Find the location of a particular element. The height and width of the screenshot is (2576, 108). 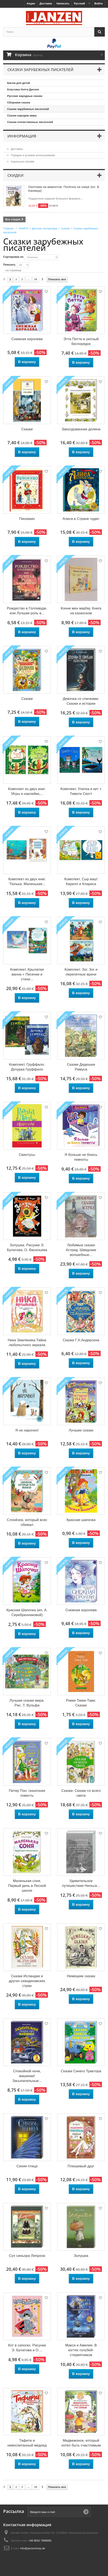

Золушка is located at coordinates (81, 2256).